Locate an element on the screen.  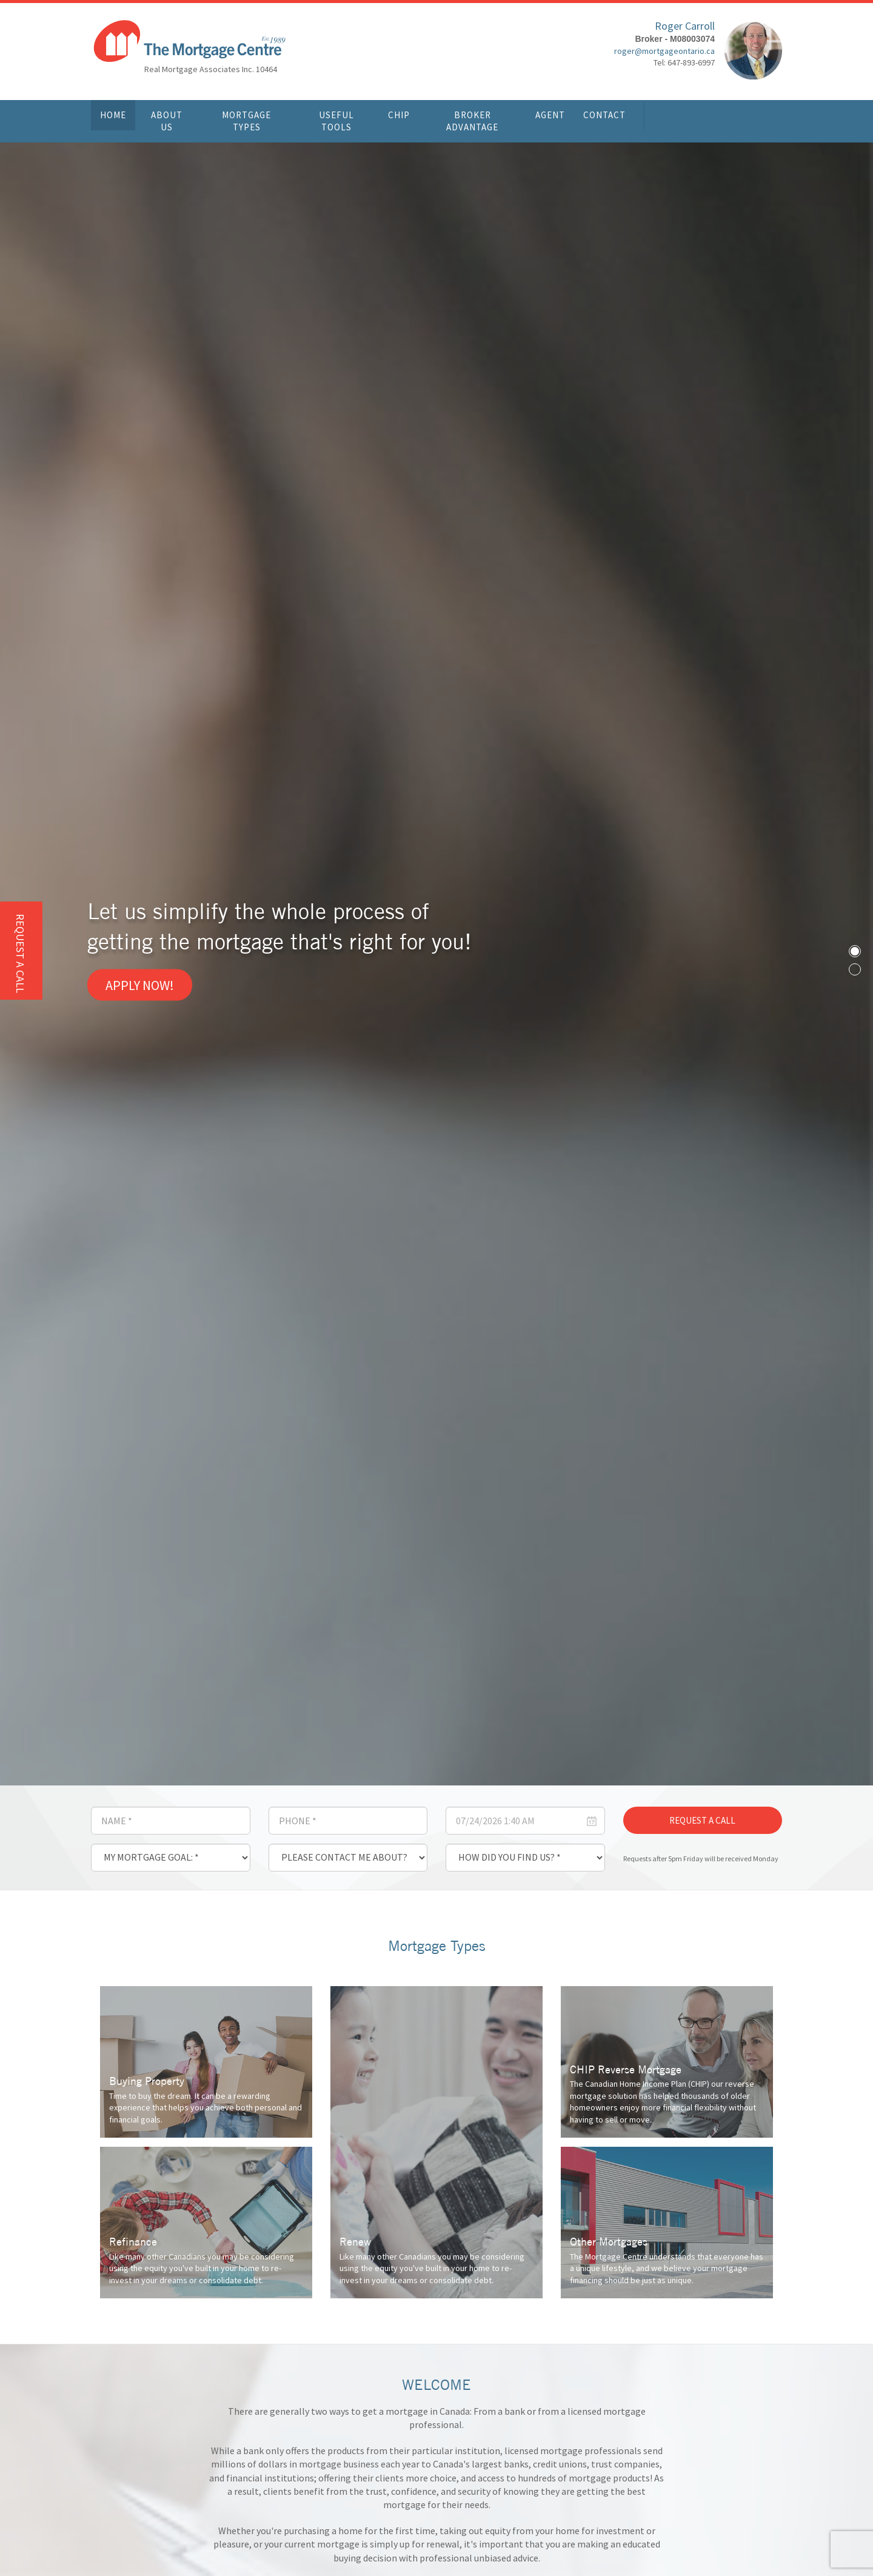
roger@mortgageontario.ca is located at coordinates (664, 51).